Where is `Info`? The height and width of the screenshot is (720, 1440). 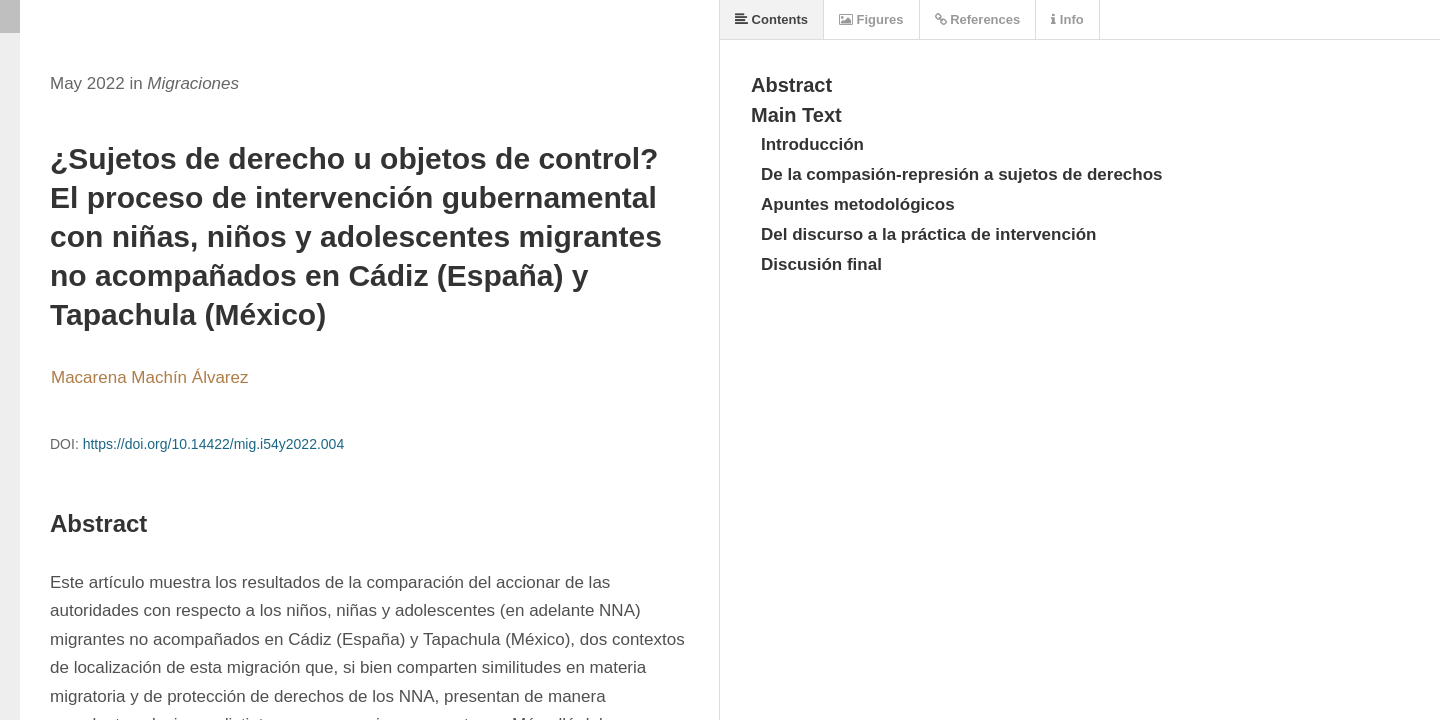
Info is located at coordinates (1067, 19).